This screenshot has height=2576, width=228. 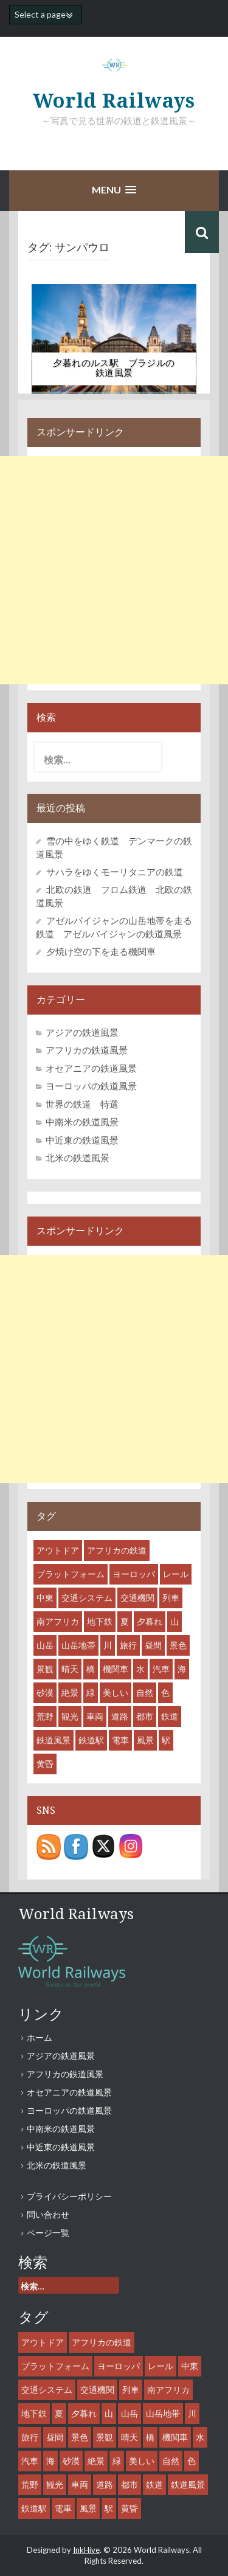 What do you see at coordinates (137, 1597) in the screenshot?
I see `交通機関 [交通機関 (52個の項目)]` at bounding box center [137, 1597].